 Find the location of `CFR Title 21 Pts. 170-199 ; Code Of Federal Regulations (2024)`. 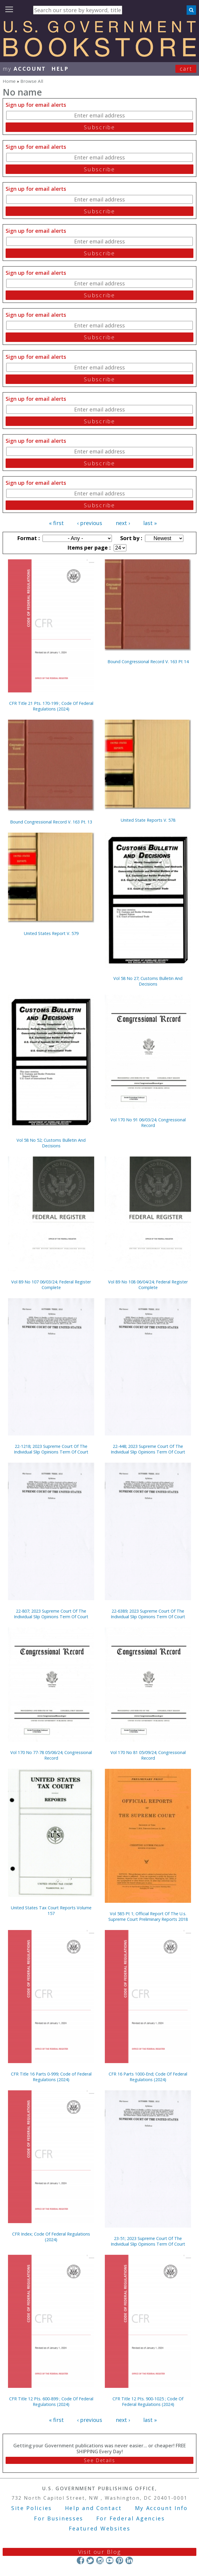

CFR Title 21 Pts. 170-199 ; Code Of Federal Regulations (2024) is located at coordinates (51, 706).